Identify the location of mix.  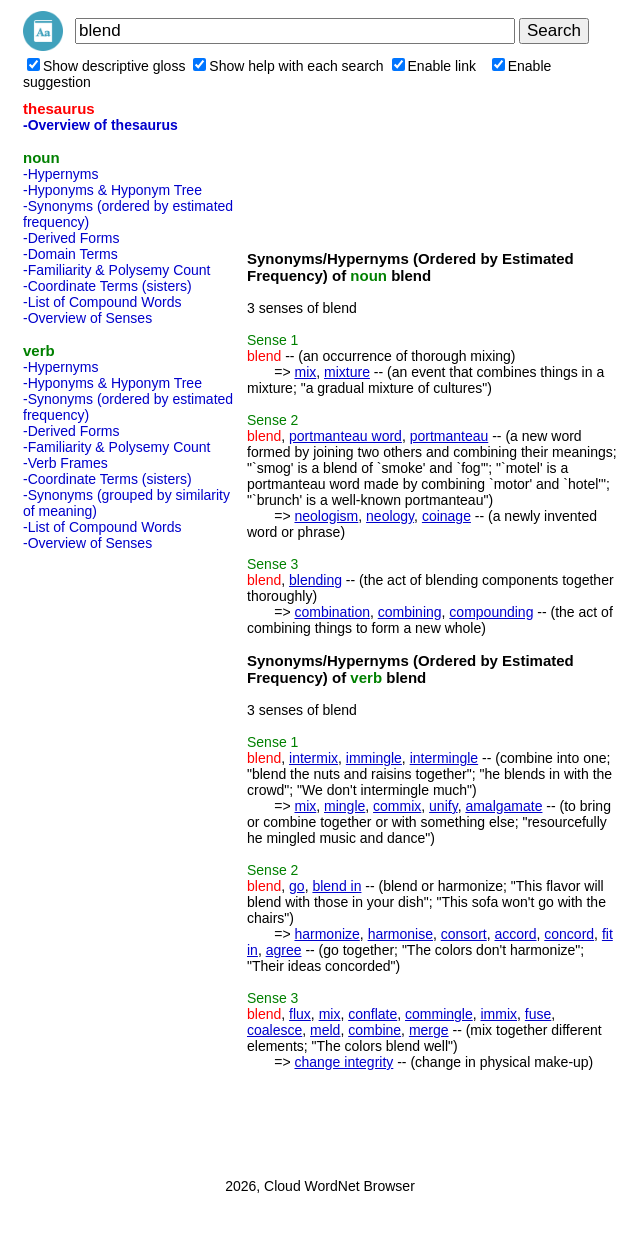
(305, 372).